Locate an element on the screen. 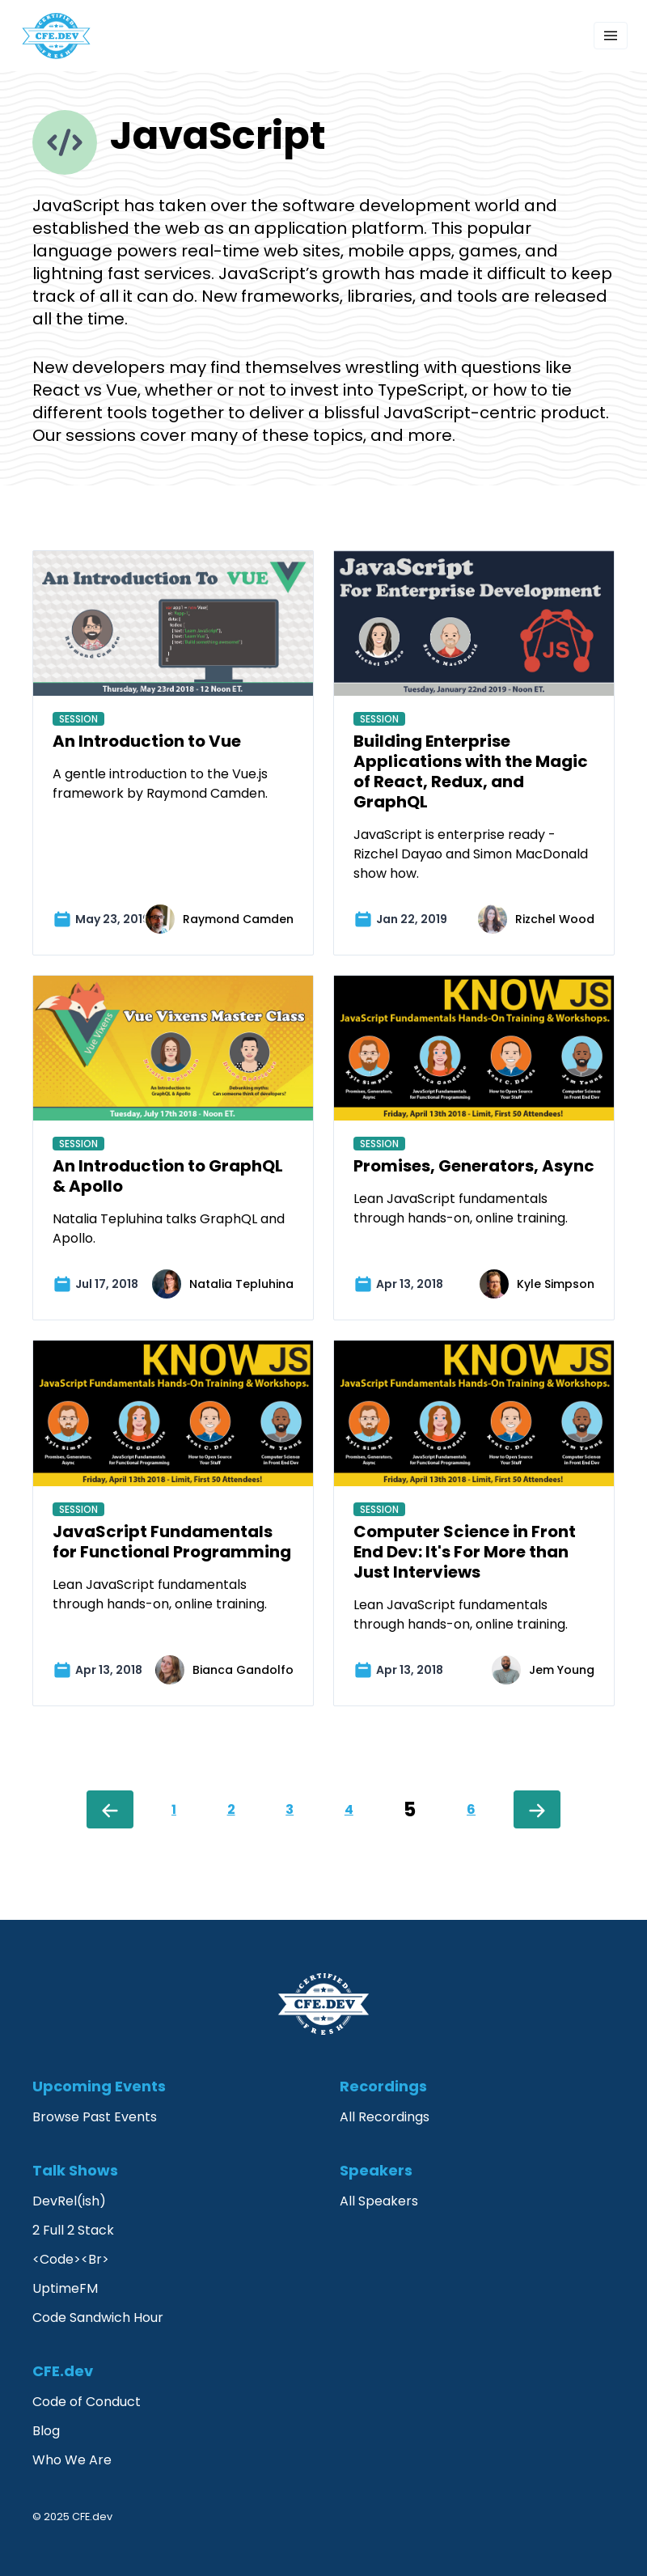 This screenshot has height=2576, width=647. Browse Past Events is located at coordinates (94, 2117).